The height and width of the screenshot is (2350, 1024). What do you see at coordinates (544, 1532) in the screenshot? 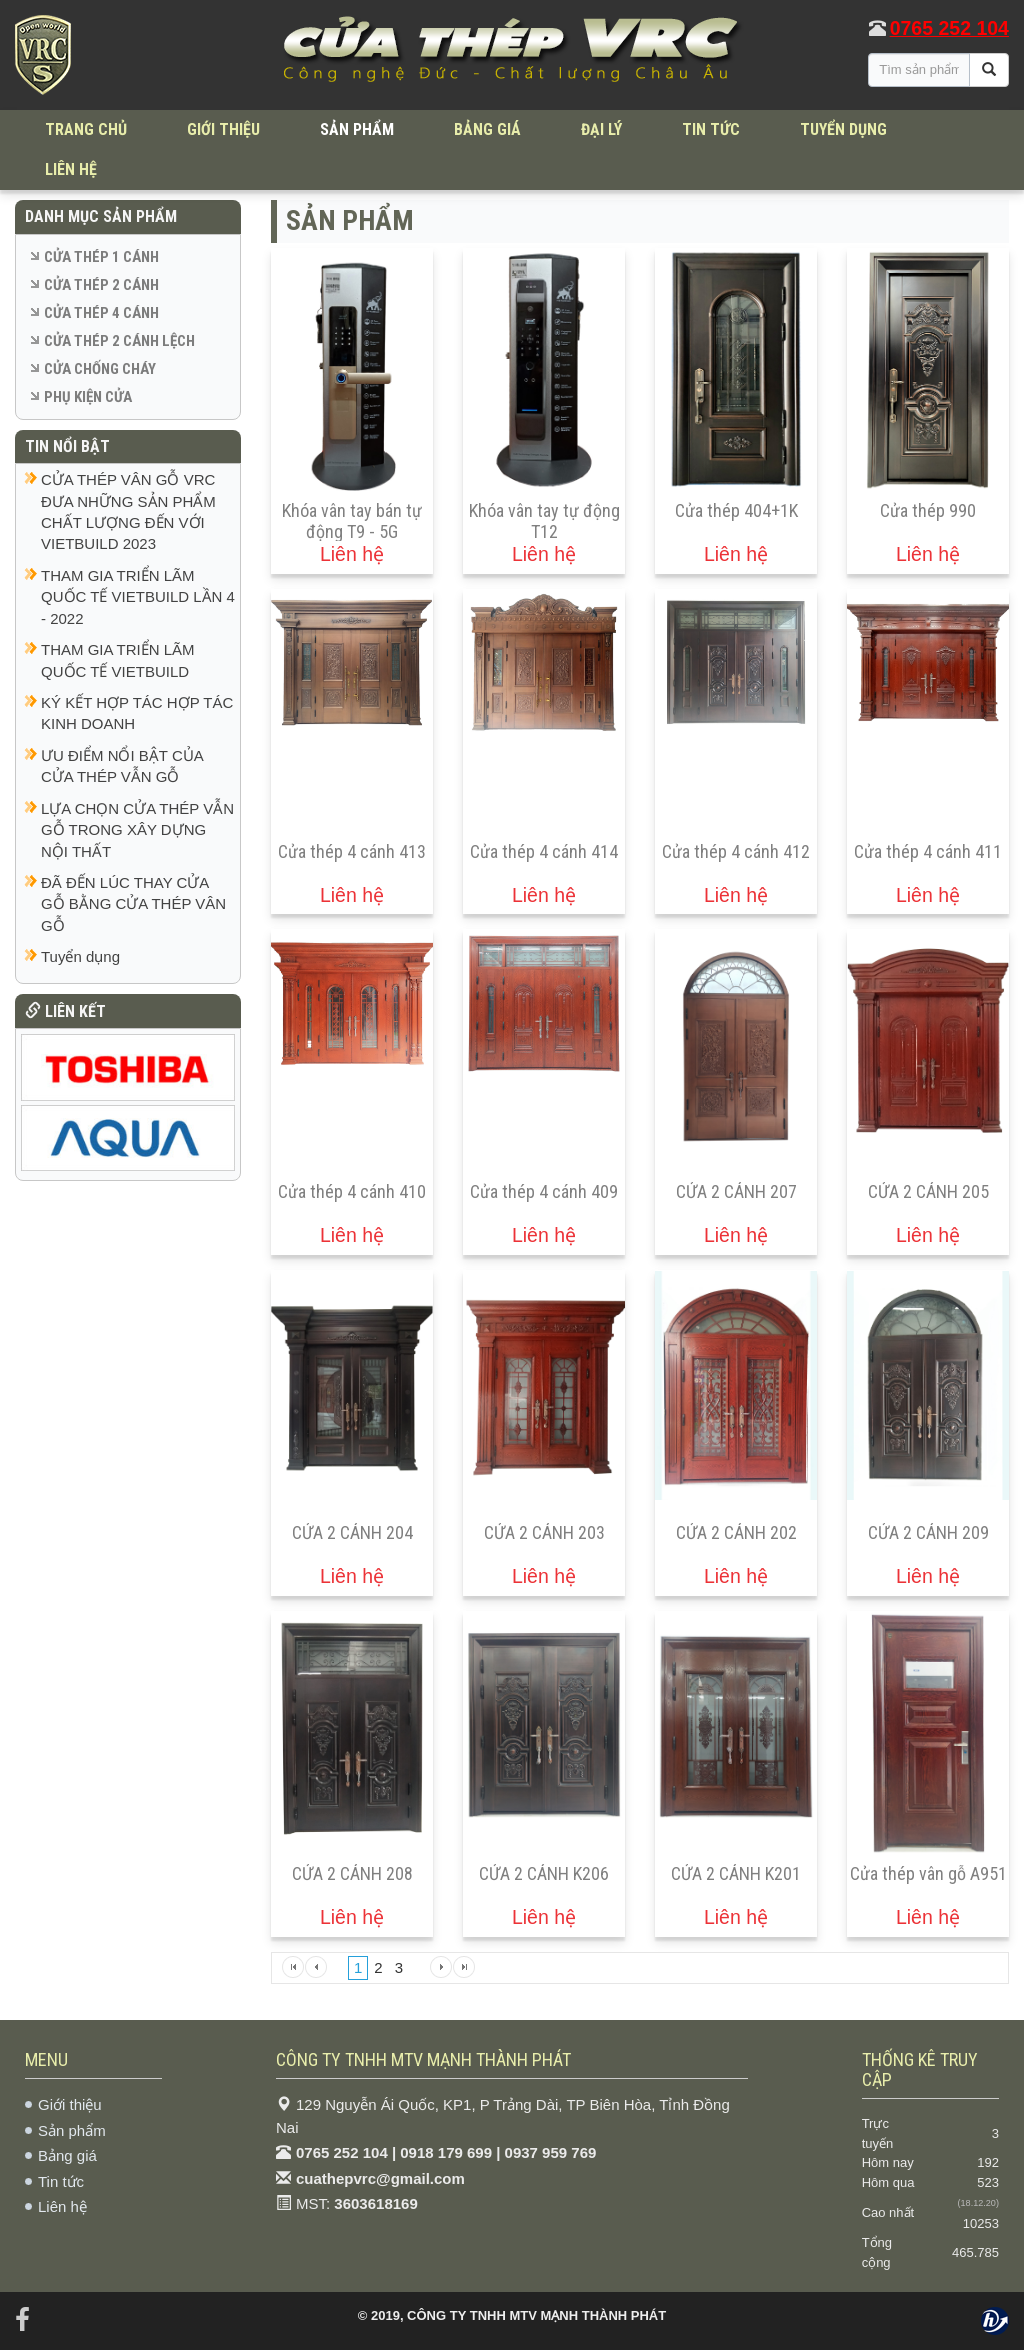
I see `CỬA 2 CÁNH 203` at bounding box center [544, 1532].